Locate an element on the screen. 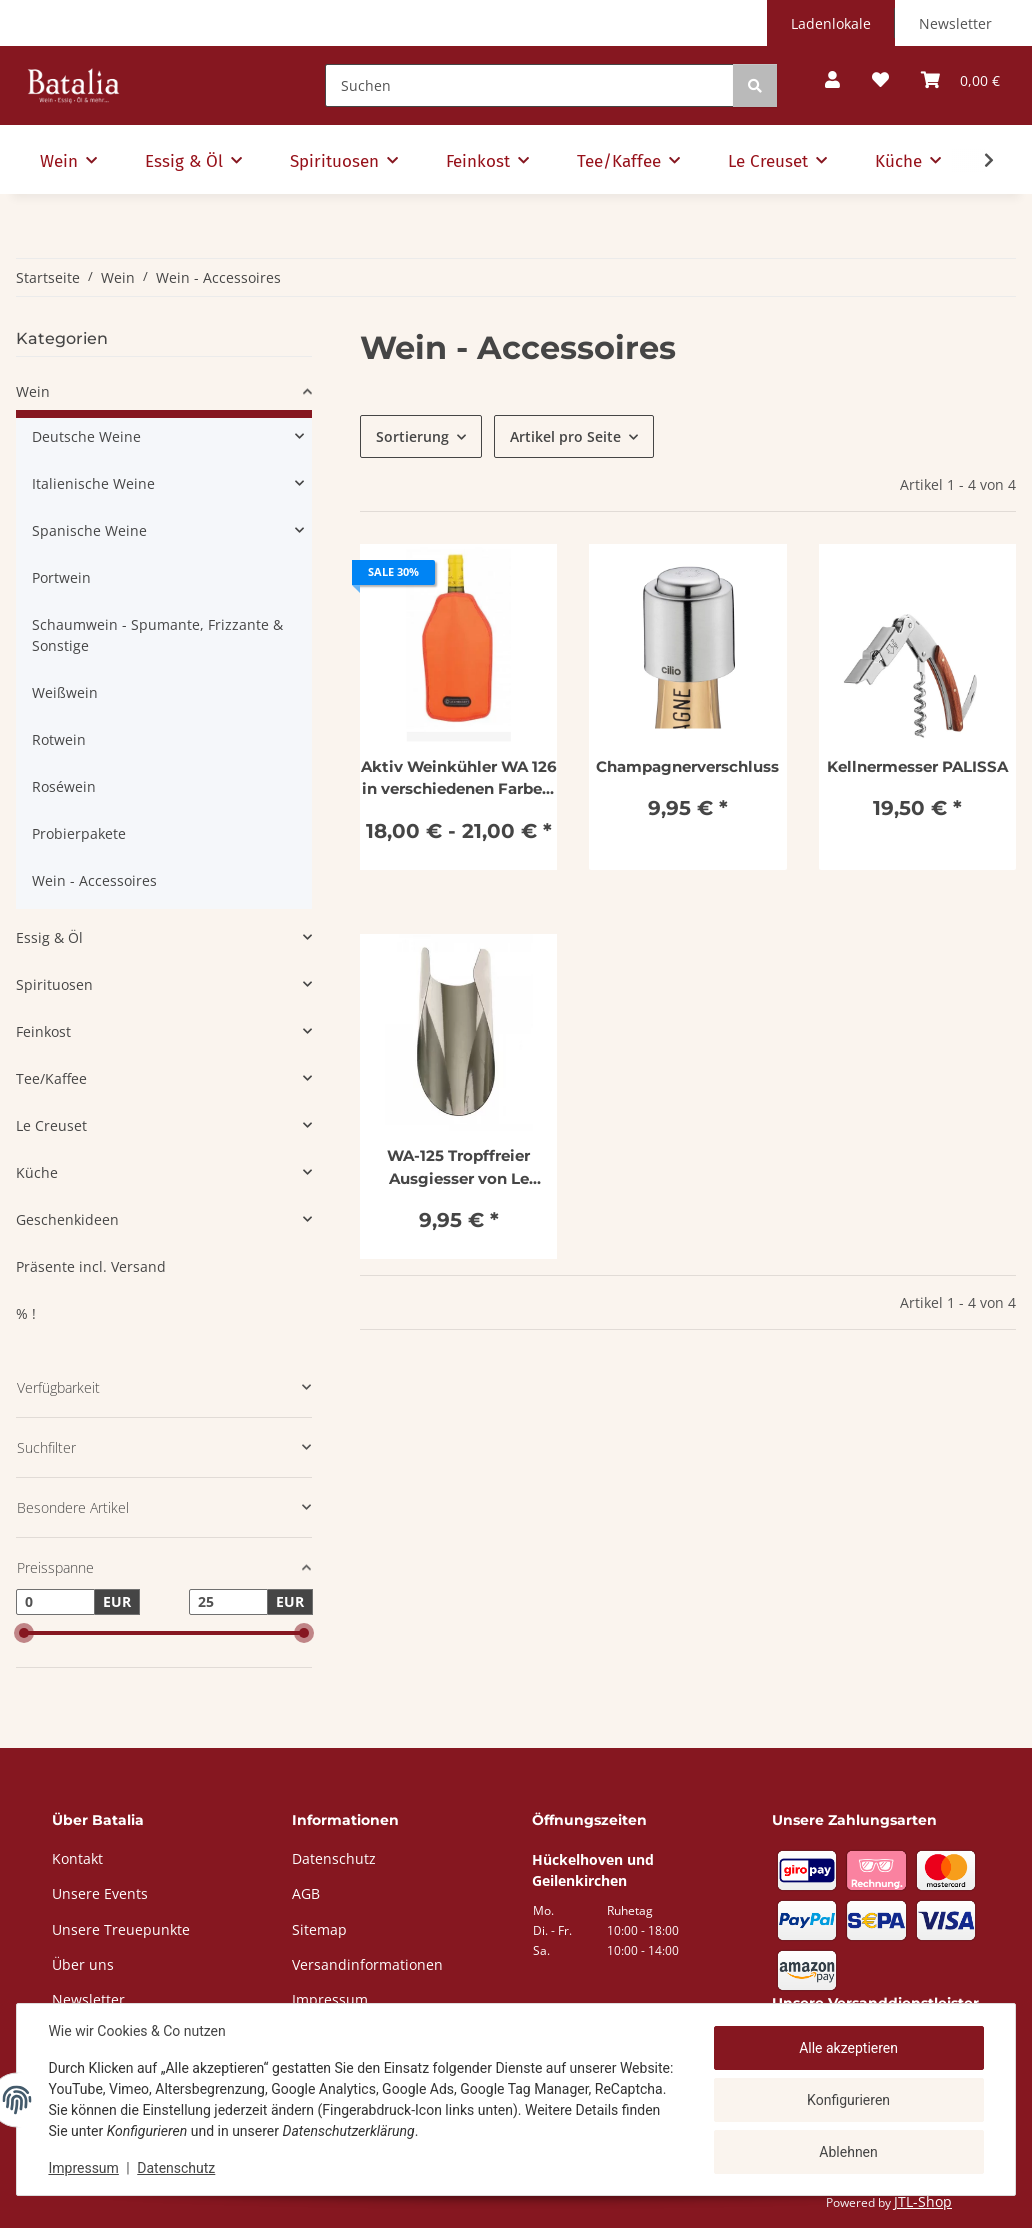  Versandinformationen is located at coordinates (367, 1964).